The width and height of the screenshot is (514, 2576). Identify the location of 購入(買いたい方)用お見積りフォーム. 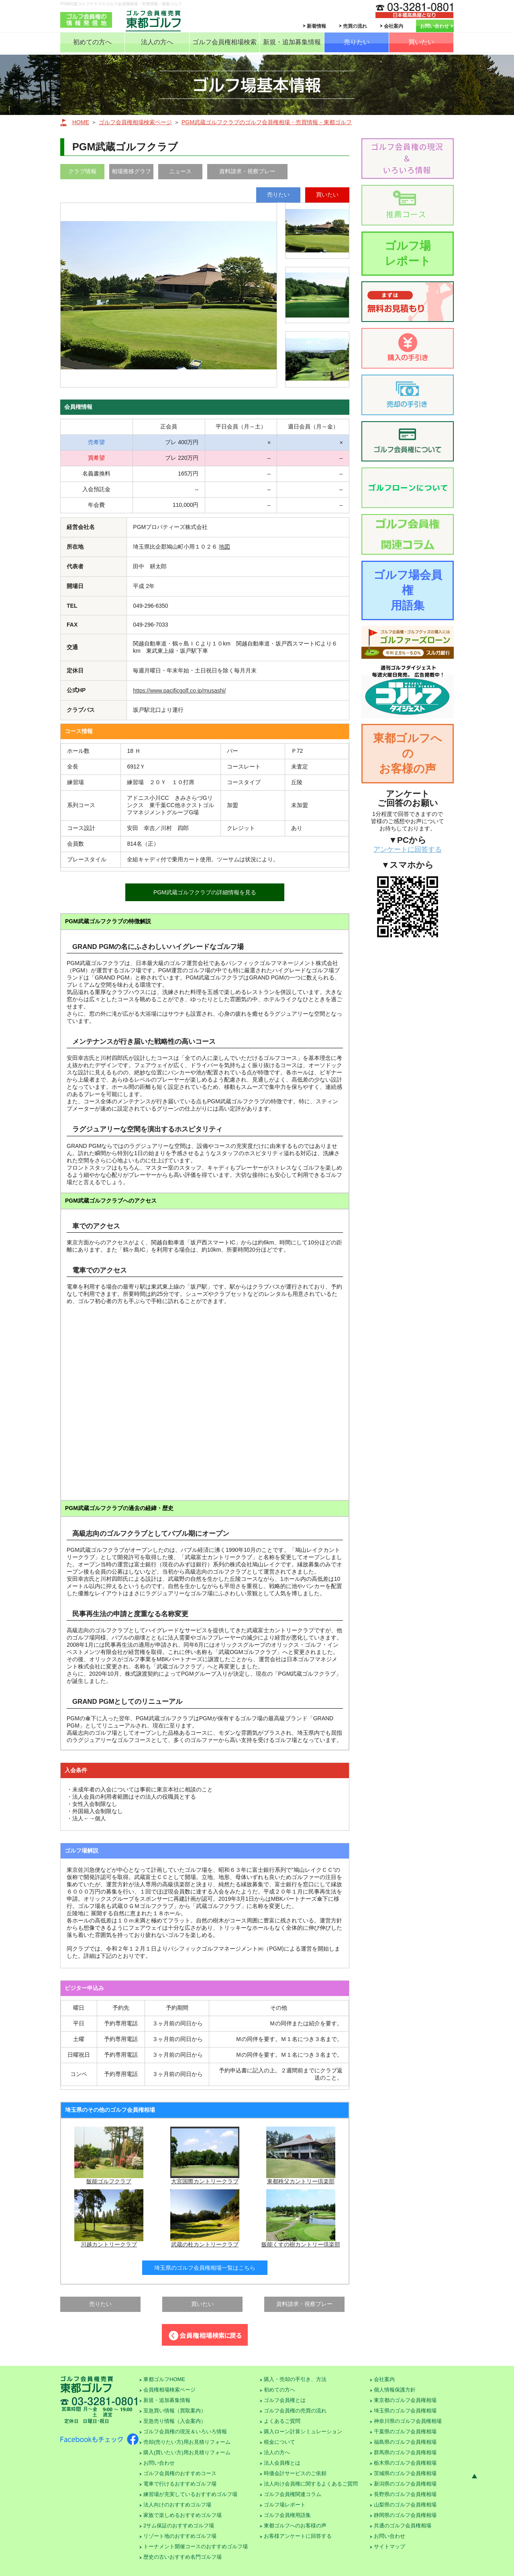
(186, 2452).